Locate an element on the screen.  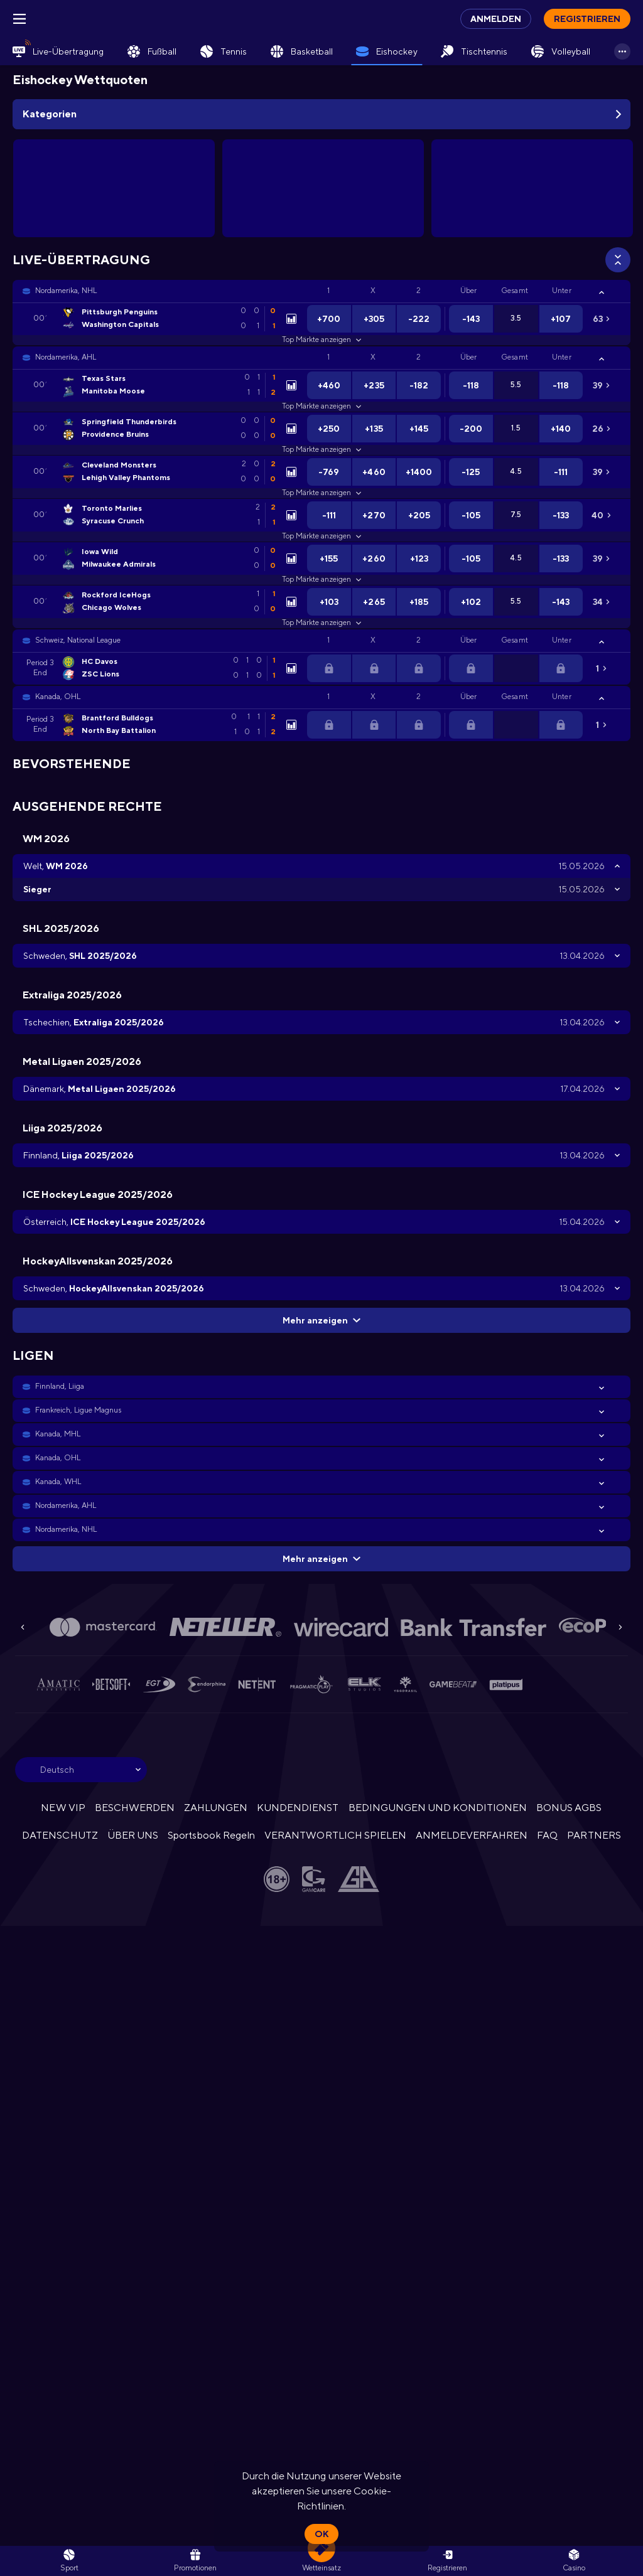
Registrieren is located at coordinates (587, 19).